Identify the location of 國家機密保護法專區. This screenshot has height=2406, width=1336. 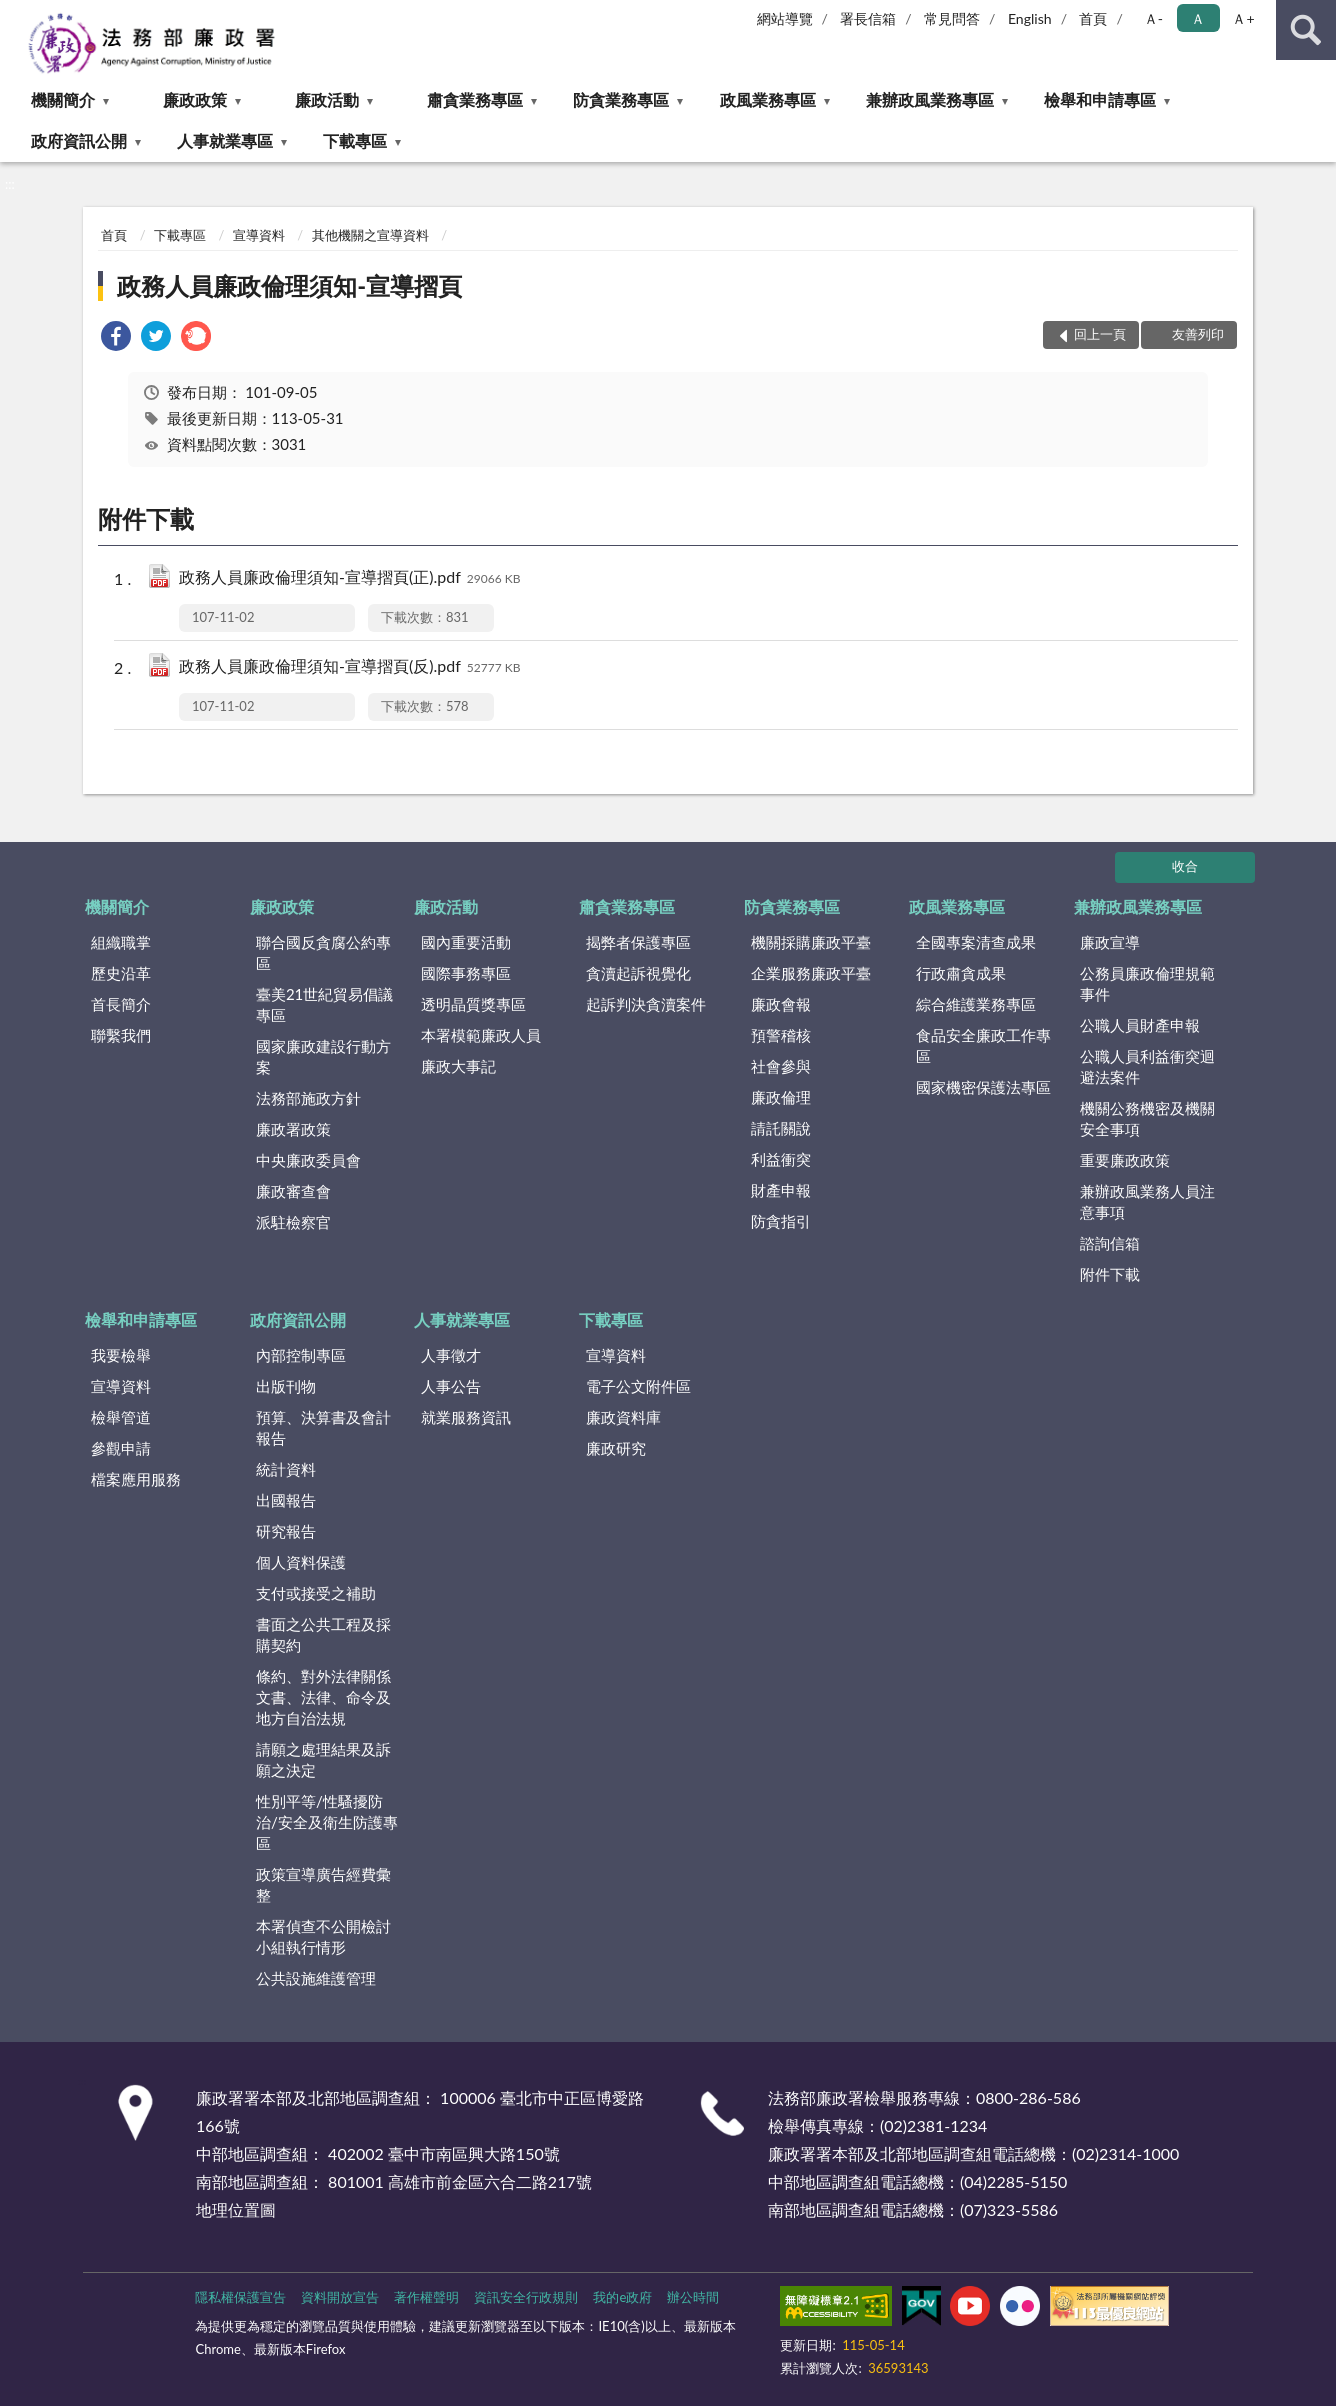
(983, 1087).